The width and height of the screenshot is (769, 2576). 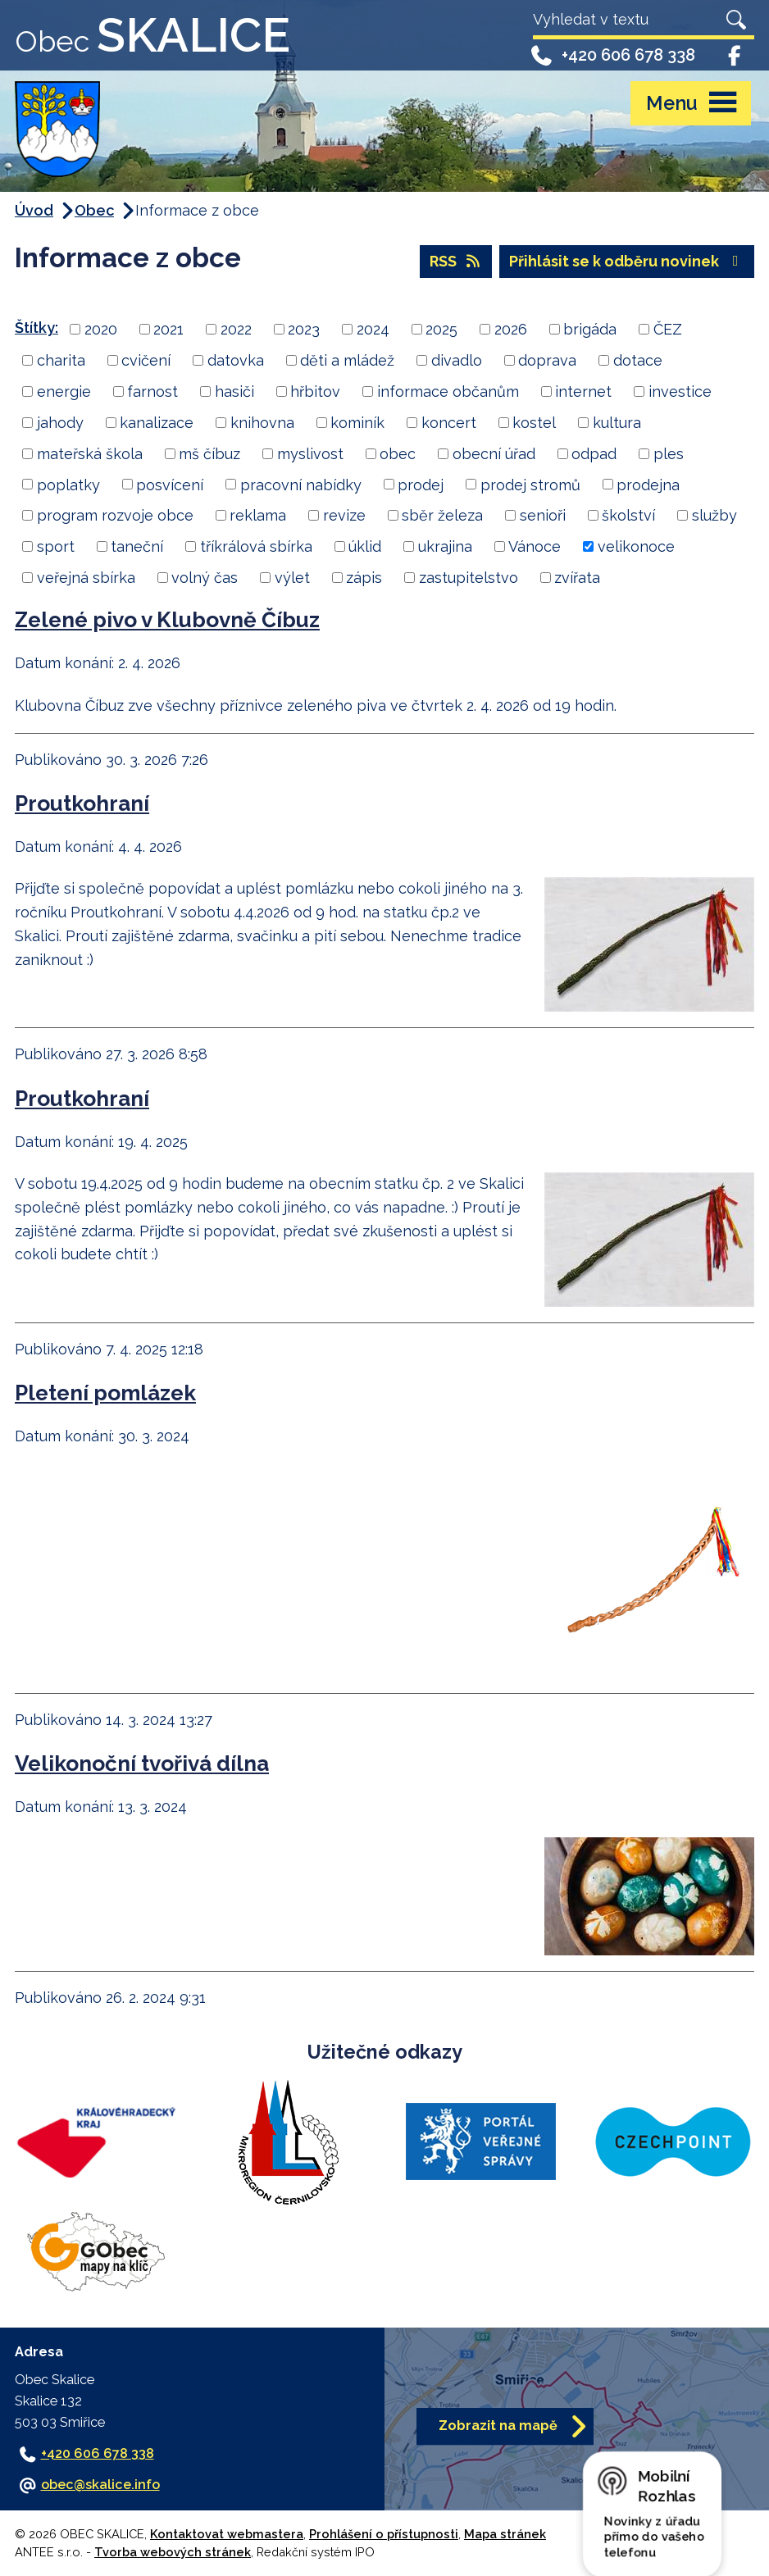 What do you see at coordinates (448, 391) in the screenshot?
I see `informace občanům` at bounding box center [448, 391].